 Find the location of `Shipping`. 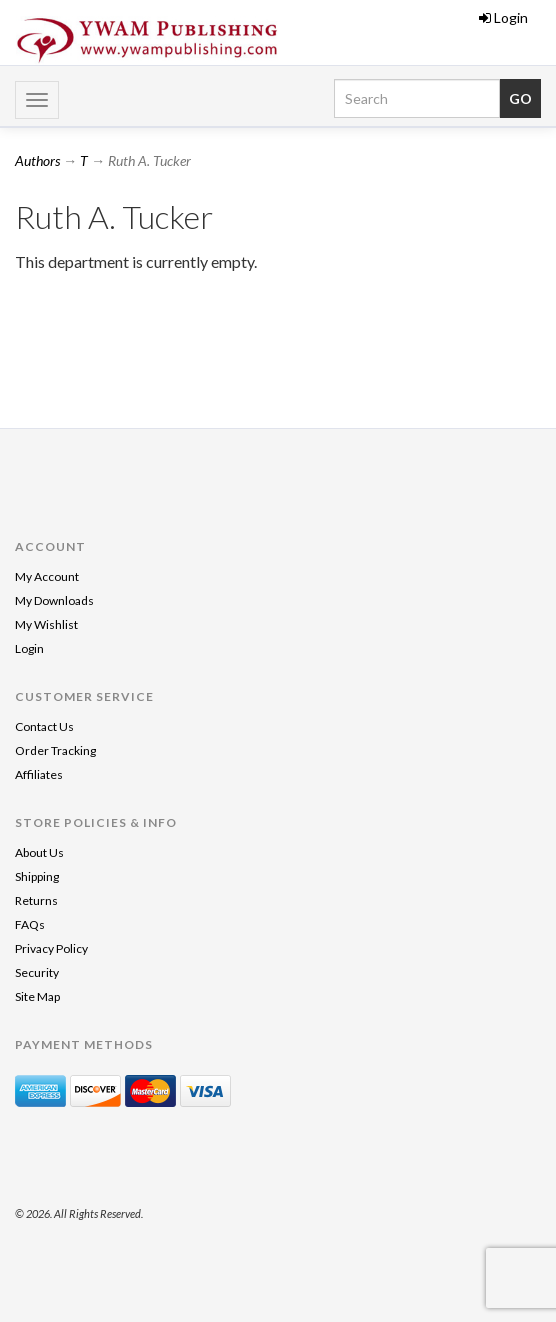

Shipping is located at coordinates (37, 876).